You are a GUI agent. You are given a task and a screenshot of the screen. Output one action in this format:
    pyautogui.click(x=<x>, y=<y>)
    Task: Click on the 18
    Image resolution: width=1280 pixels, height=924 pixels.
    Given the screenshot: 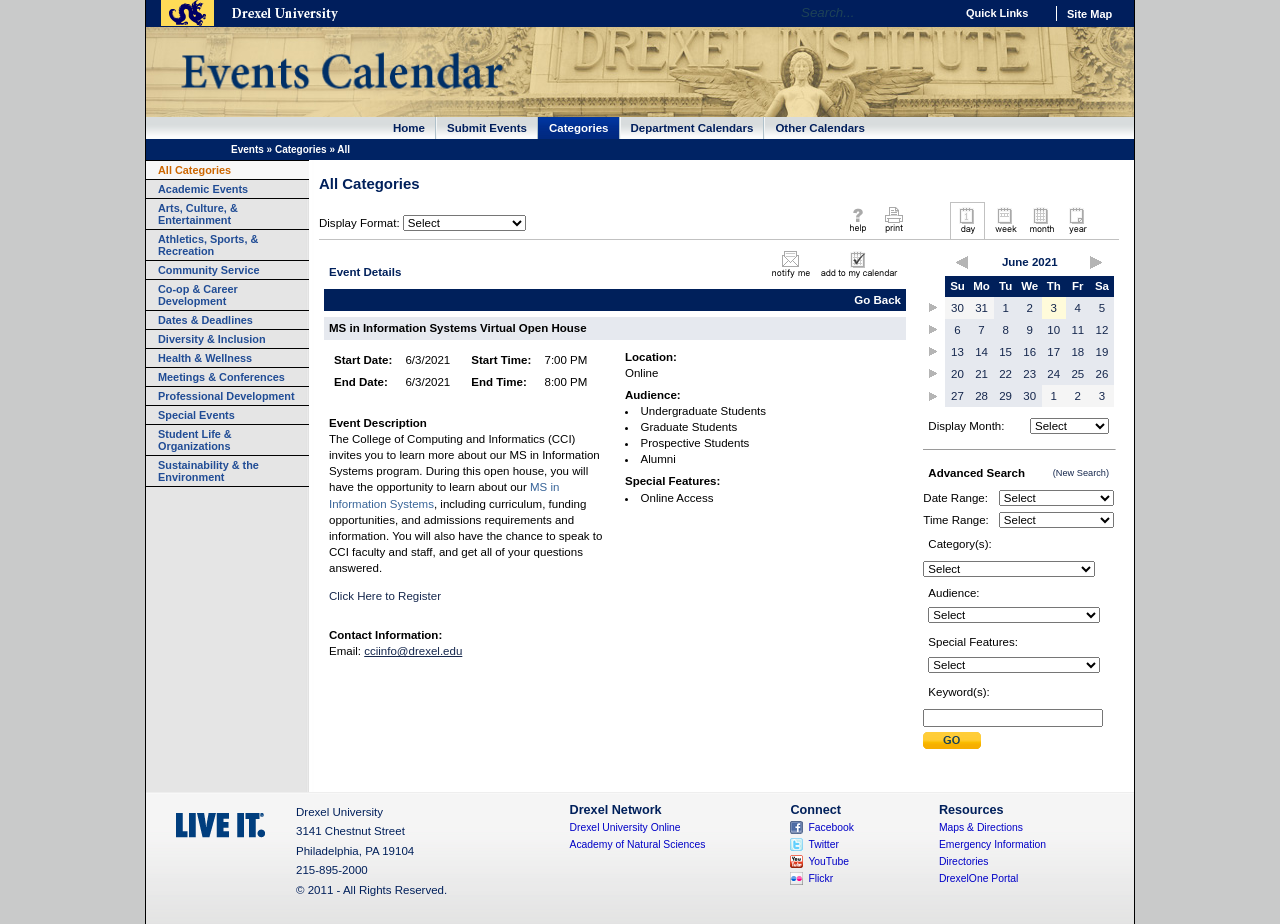 What is the action you would take?
    pyautogui.click(x=1077, y=352)
    